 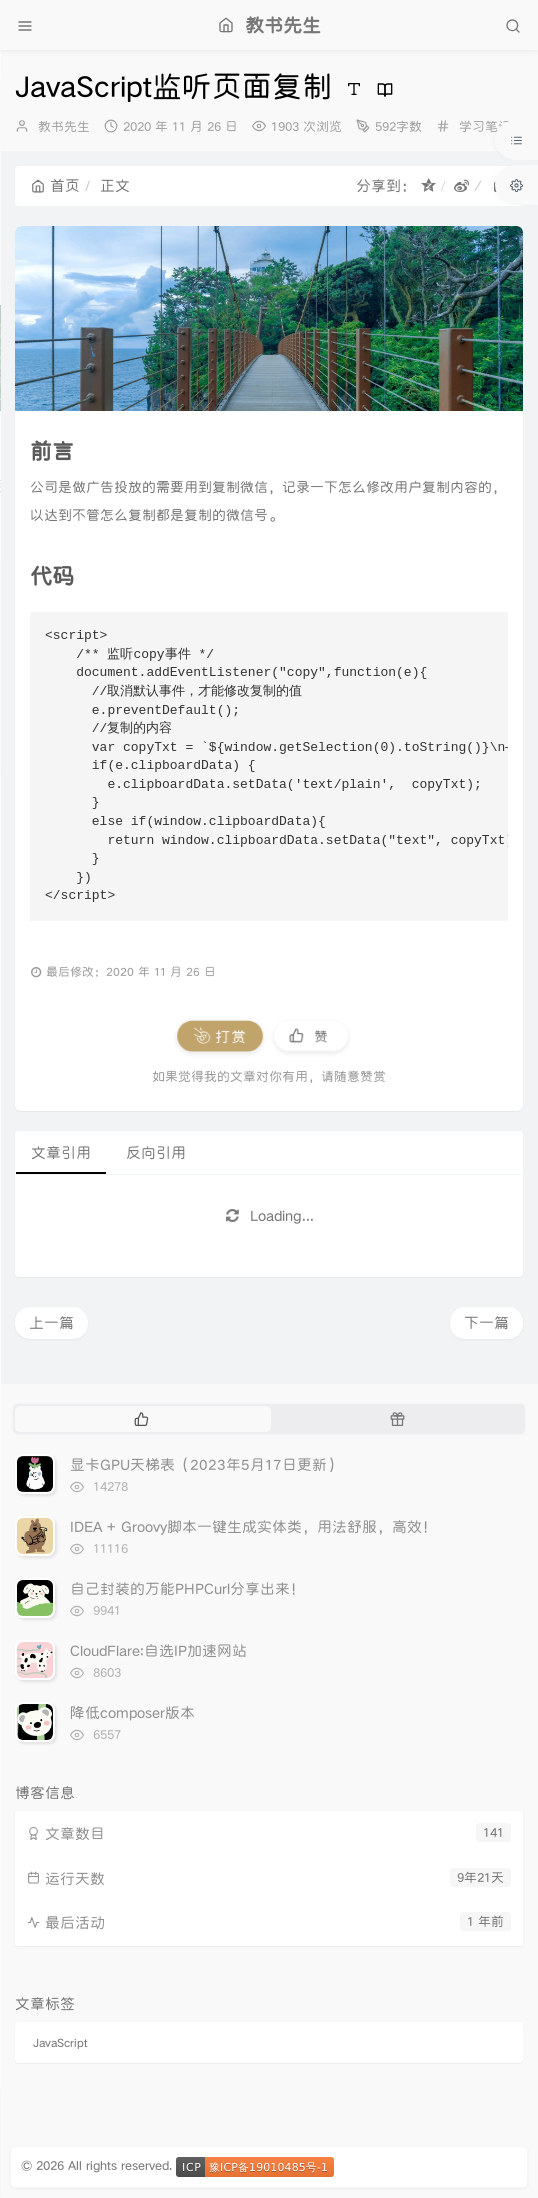 I want to click on 学习笔记, so click(x=485, y=126).